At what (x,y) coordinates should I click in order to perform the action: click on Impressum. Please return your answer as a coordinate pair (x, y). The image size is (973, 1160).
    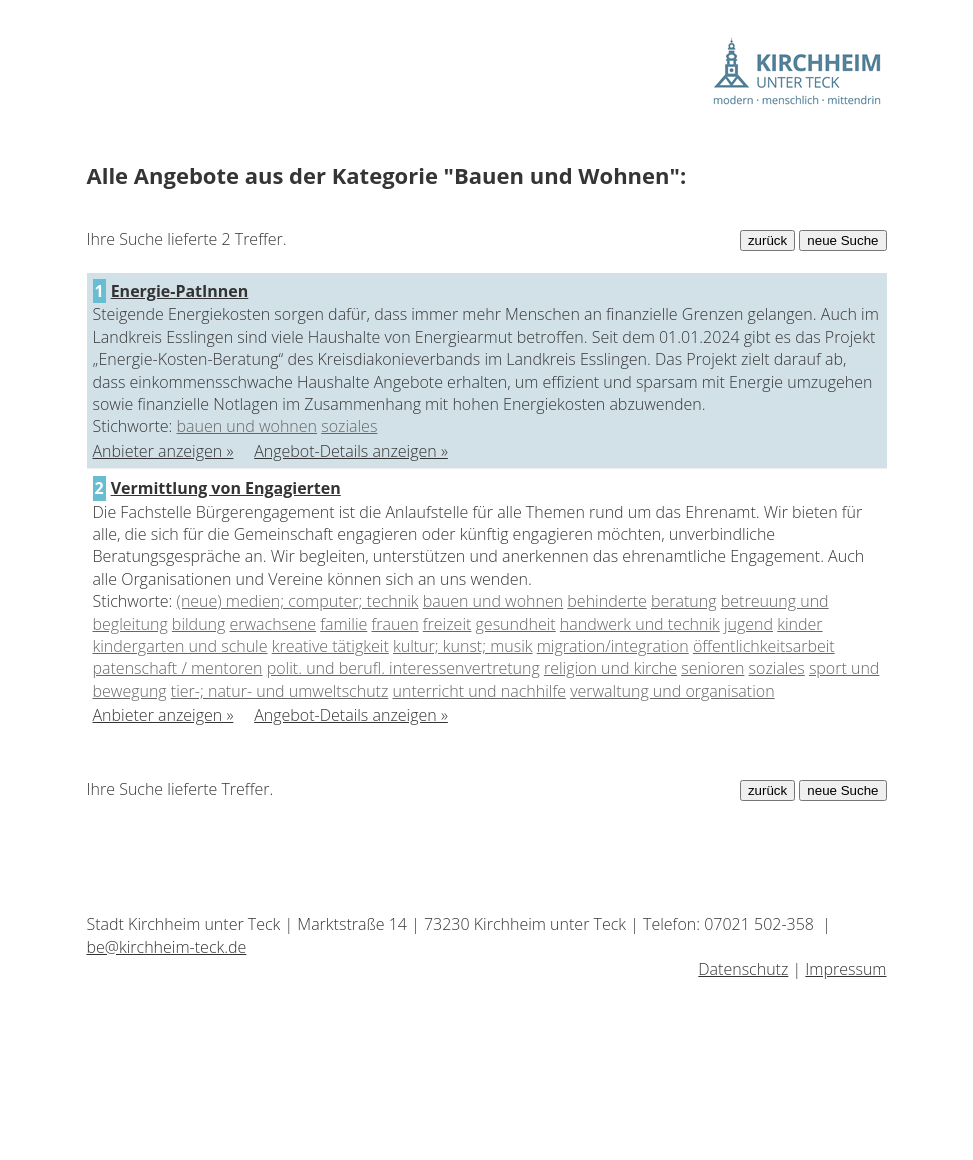
    Looking at the image, I should click on (845, 969).